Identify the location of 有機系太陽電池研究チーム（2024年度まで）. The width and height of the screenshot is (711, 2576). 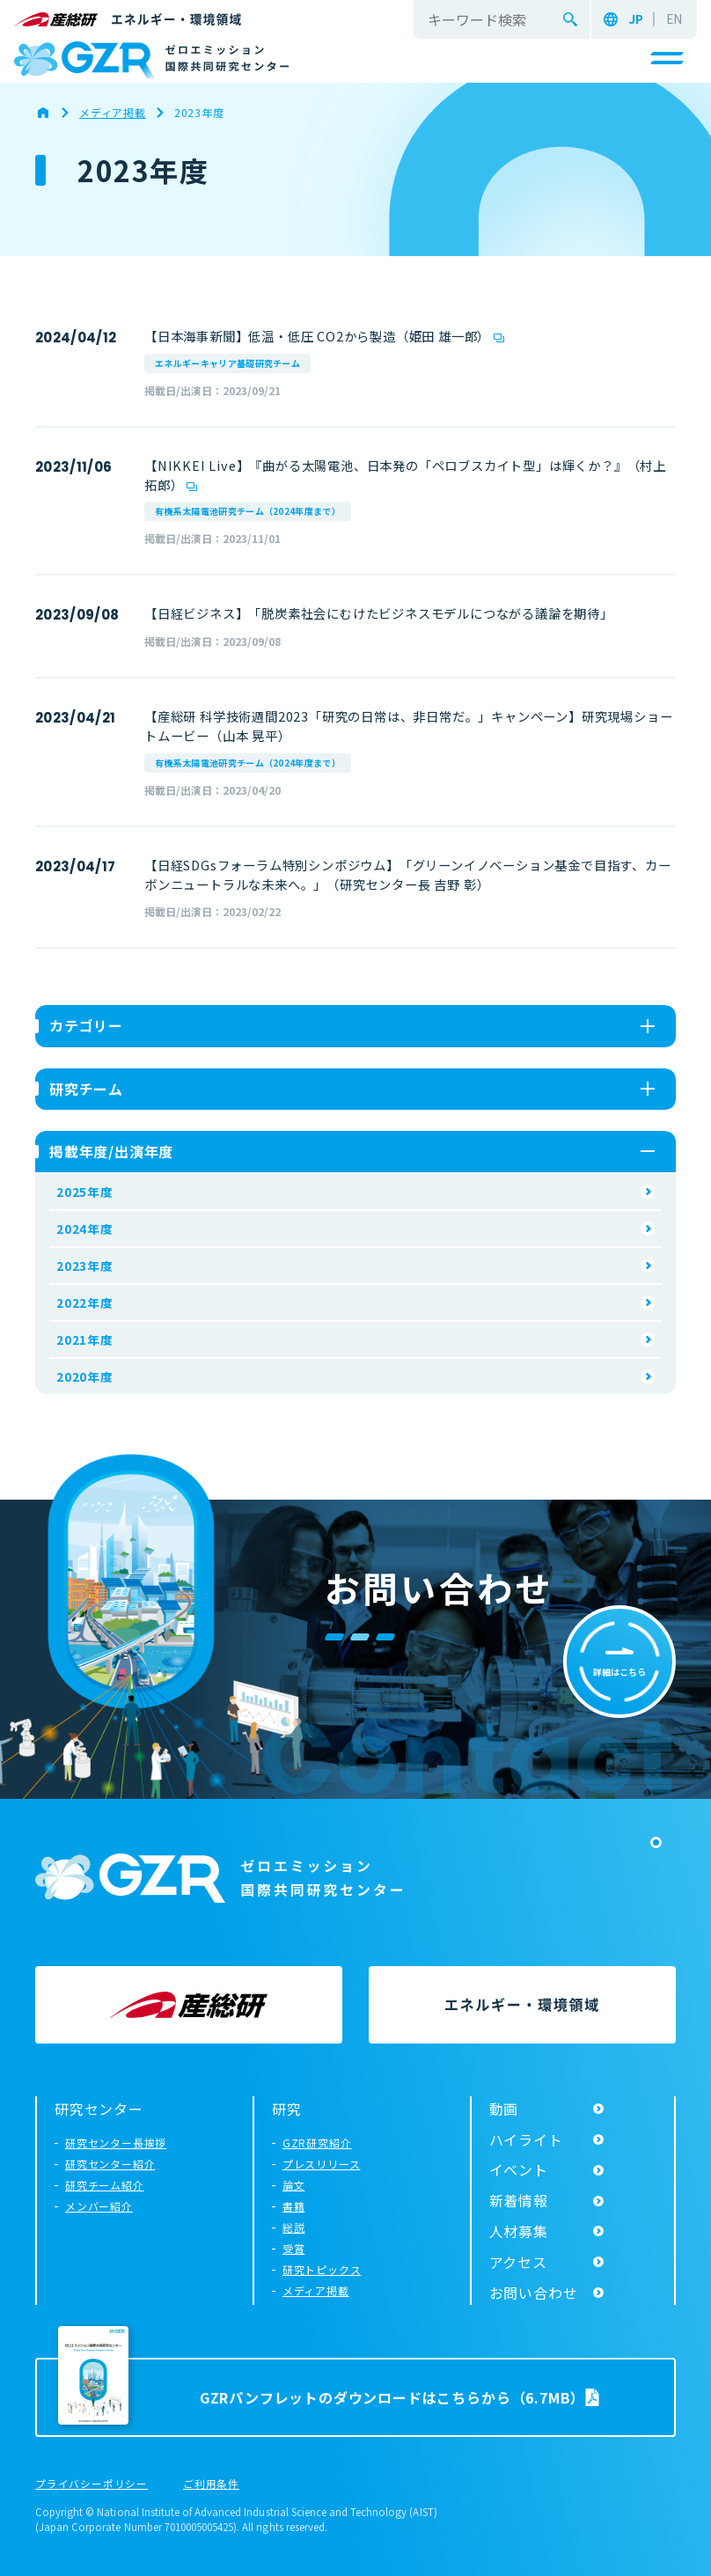
(248, 510).